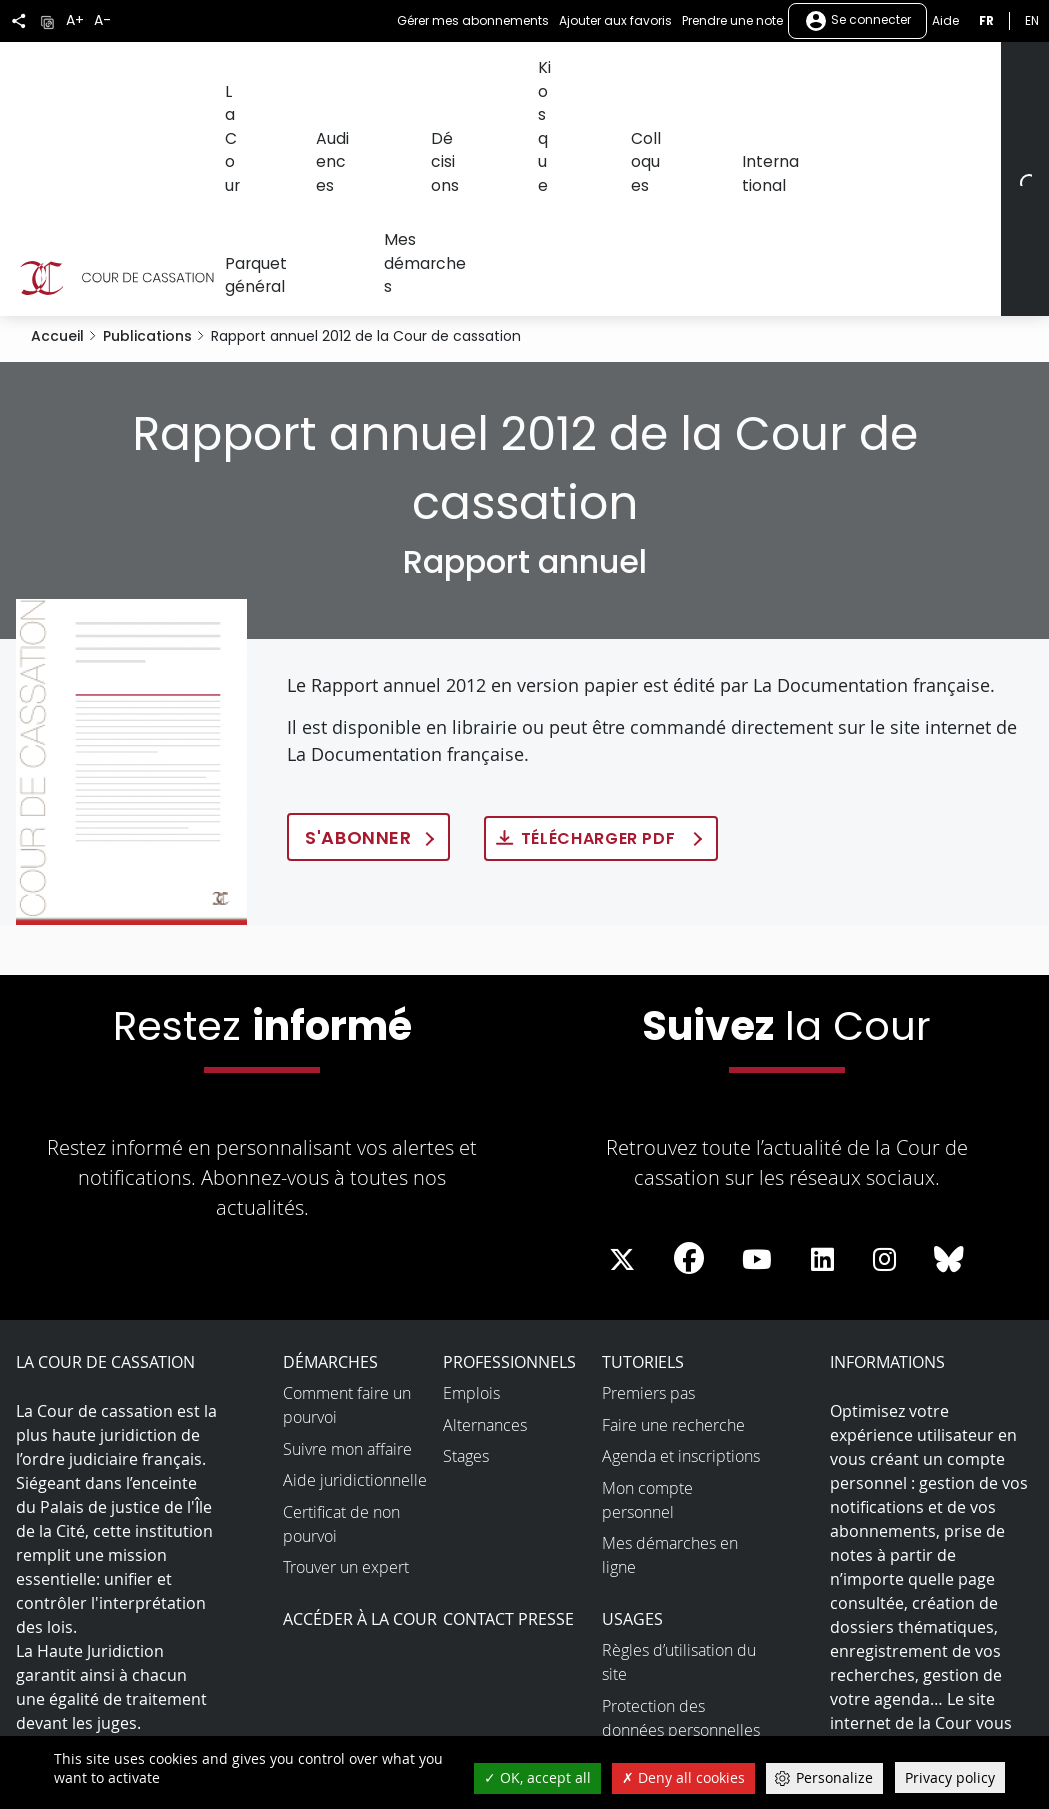  What do you see at coordinates (681, 1256) in the screenshot?
I see `Agenda et inscriptions` at bounding box center [681, 1256].